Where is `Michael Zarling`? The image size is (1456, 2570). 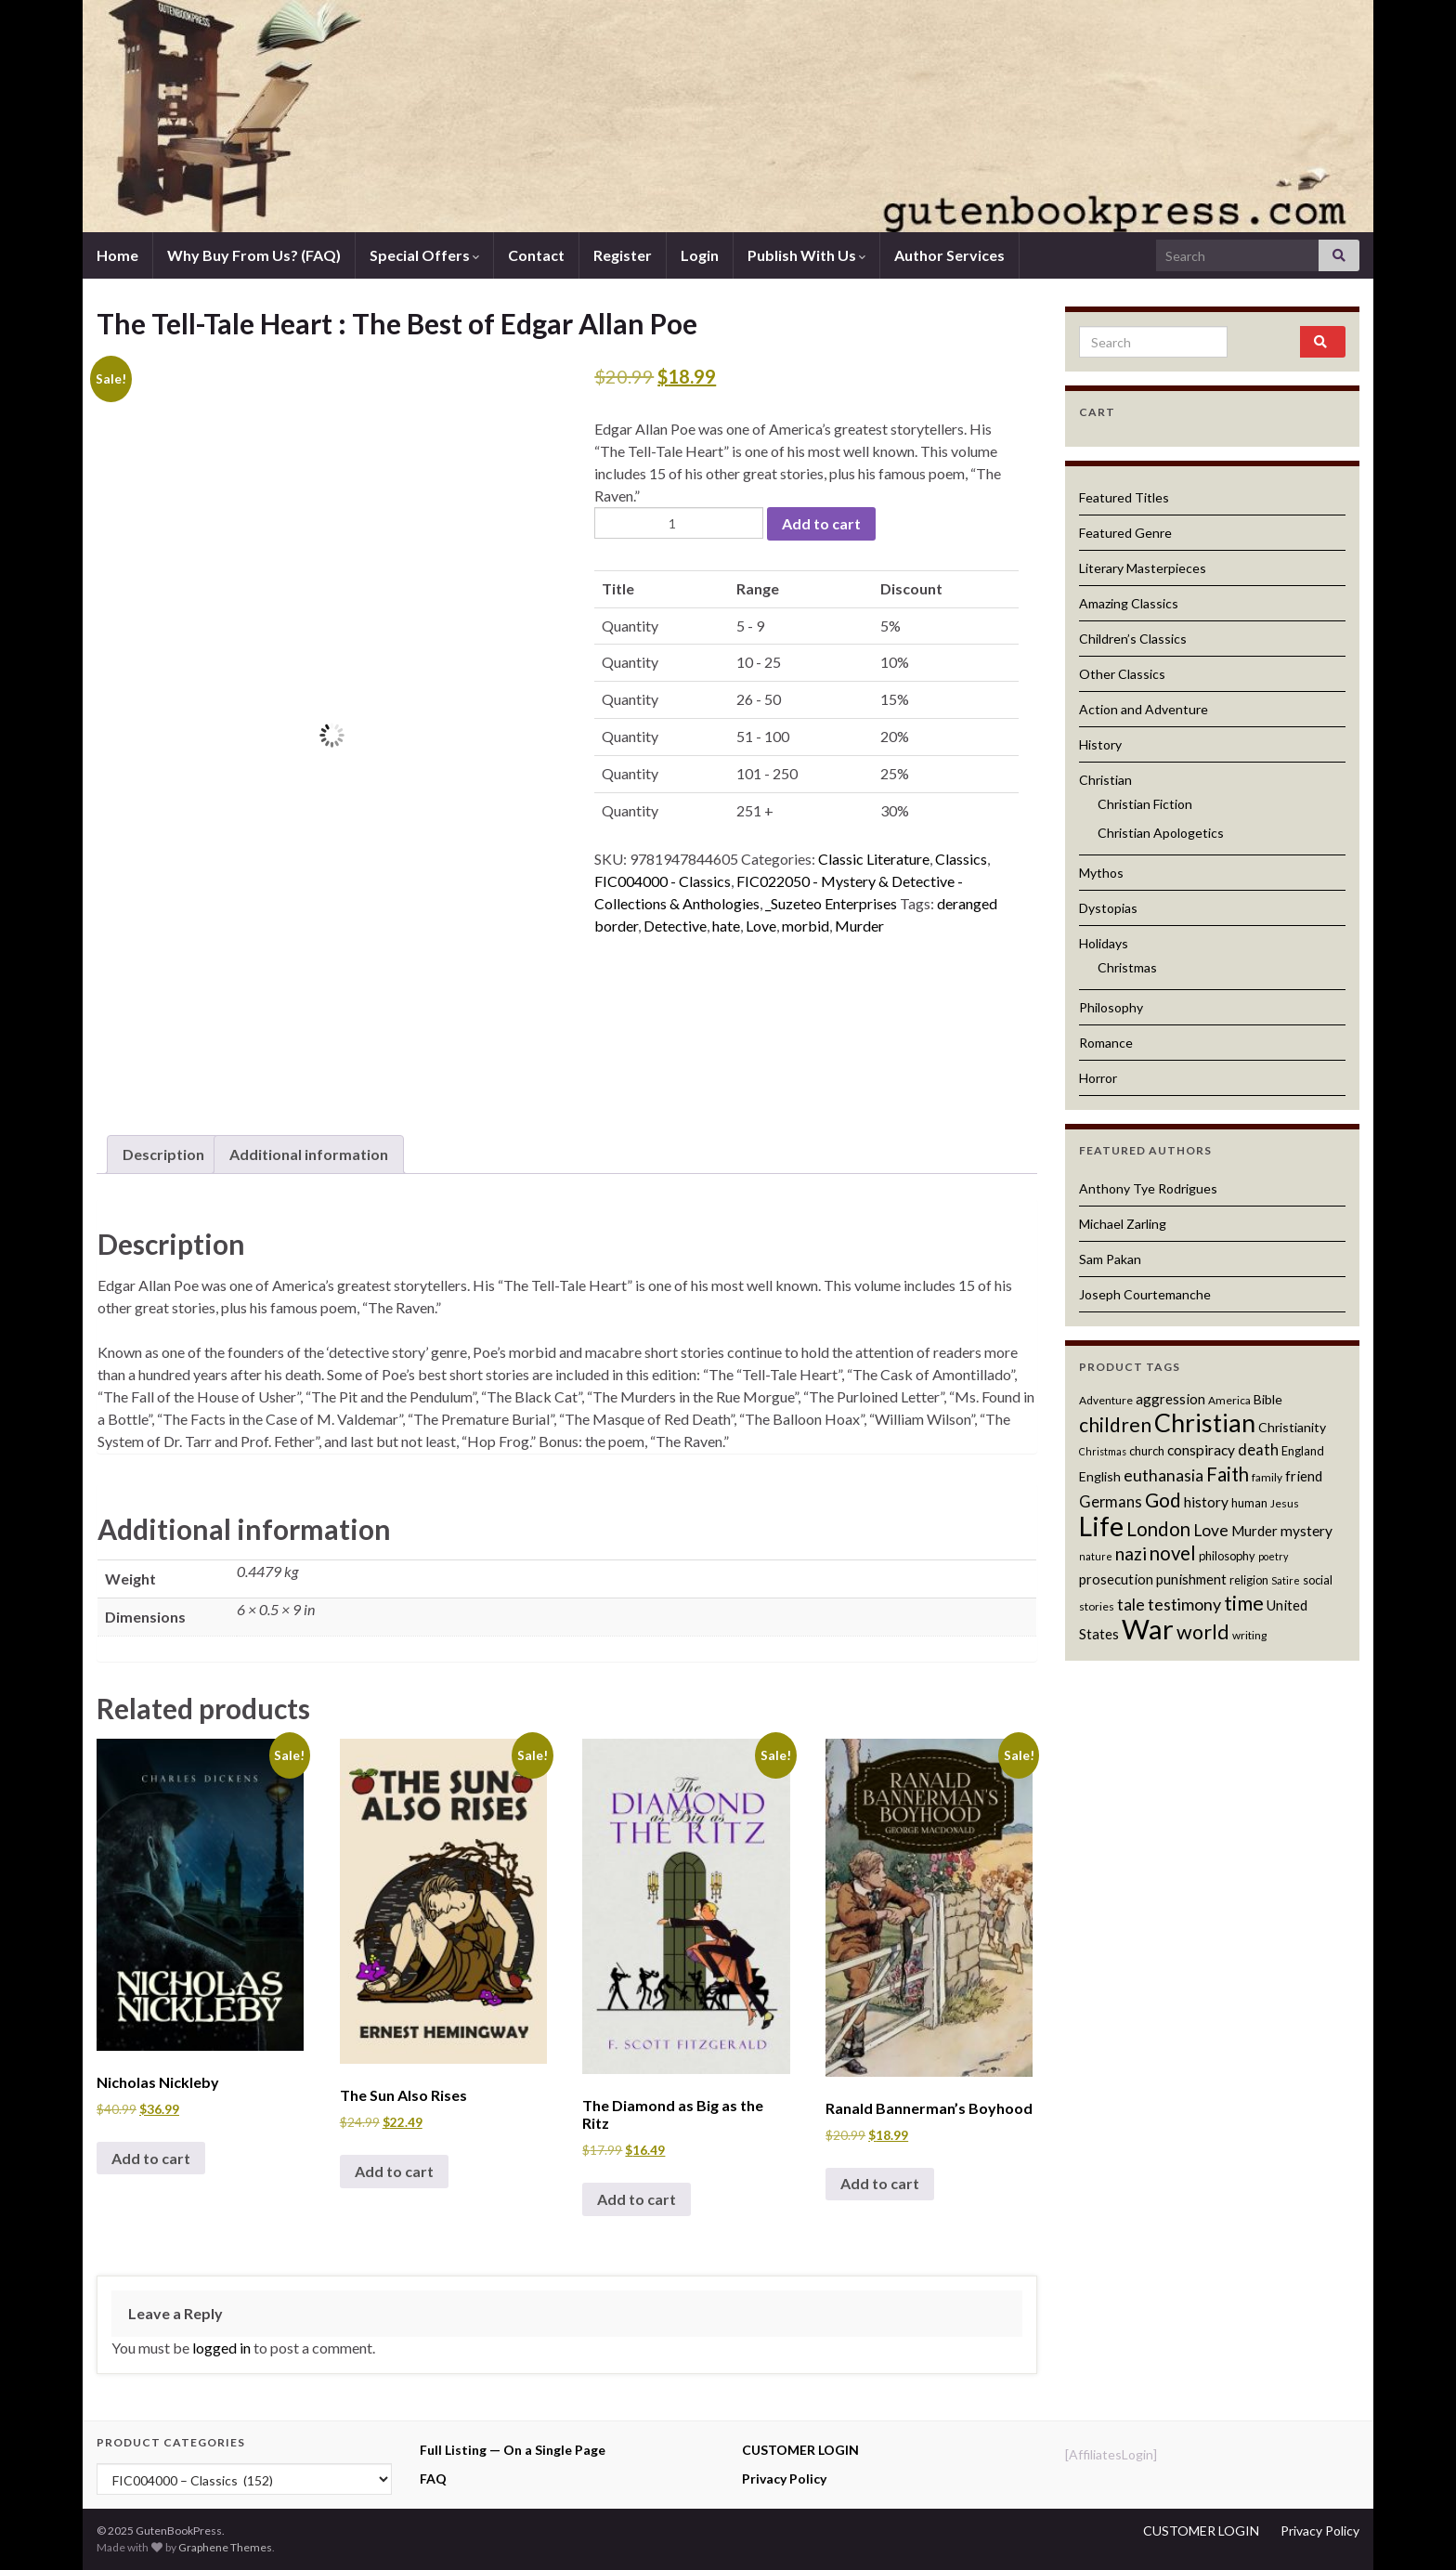 Michael Zarling is located at coordinates (1122, 1224).